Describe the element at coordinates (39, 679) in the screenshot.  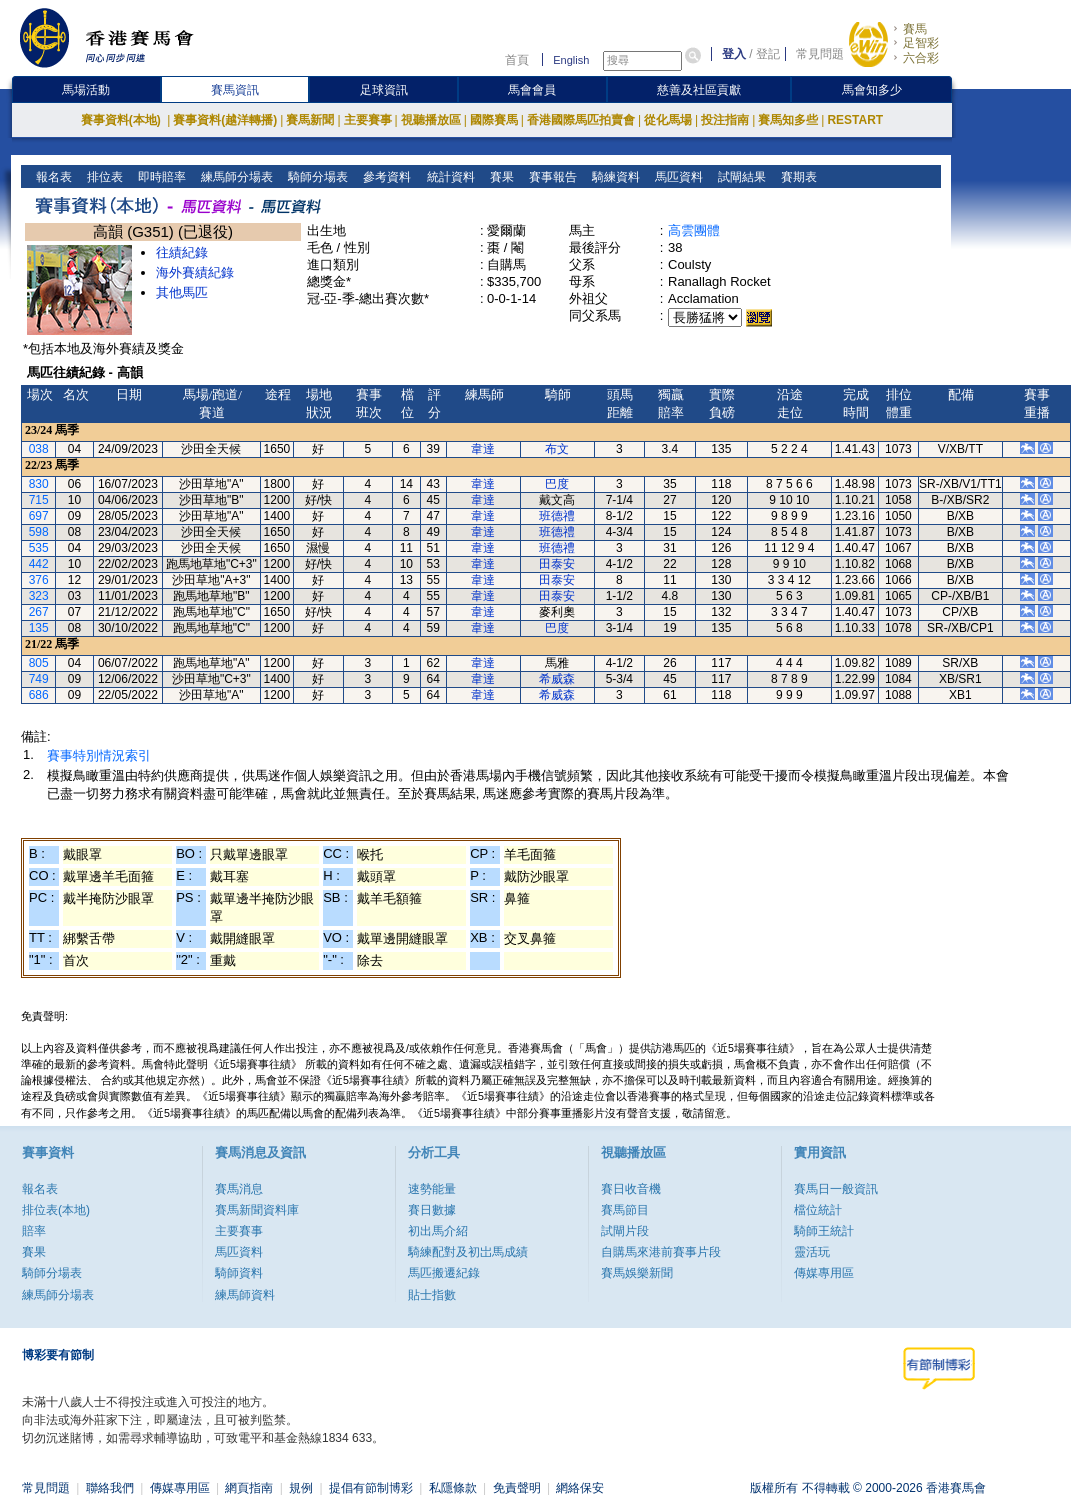
I see `749` at that location.